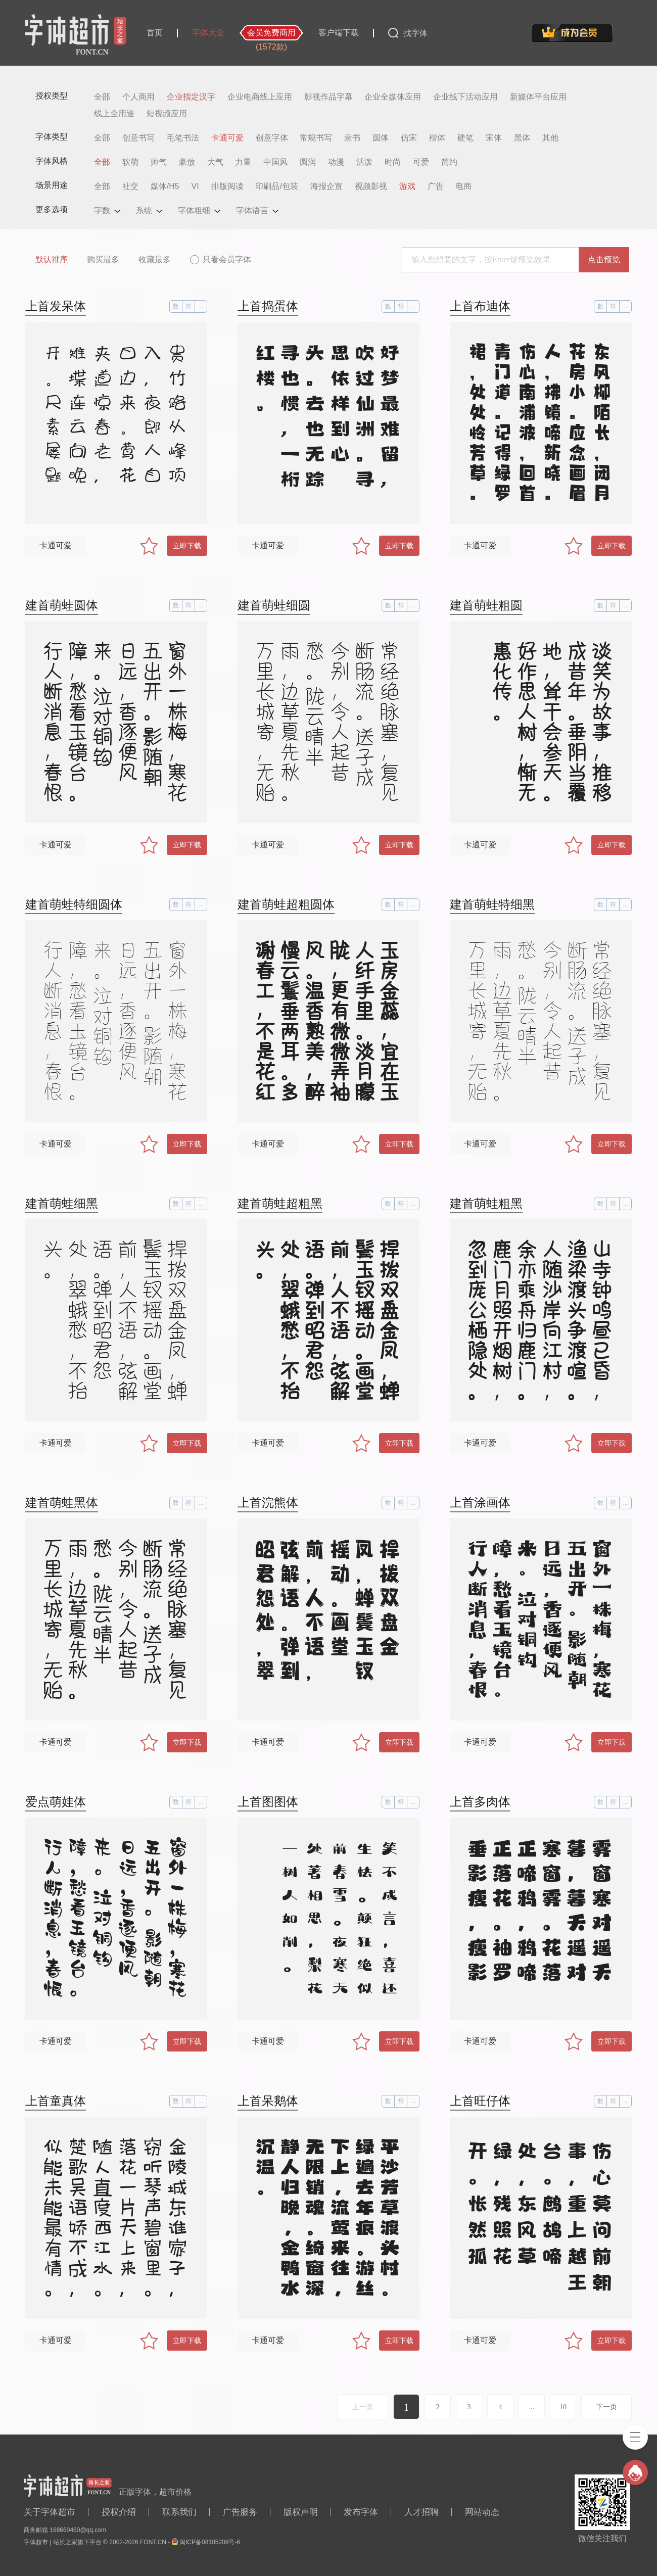 The height and width of the screenshot is (2576, 657). I want to click on VI, so click(195, 186).